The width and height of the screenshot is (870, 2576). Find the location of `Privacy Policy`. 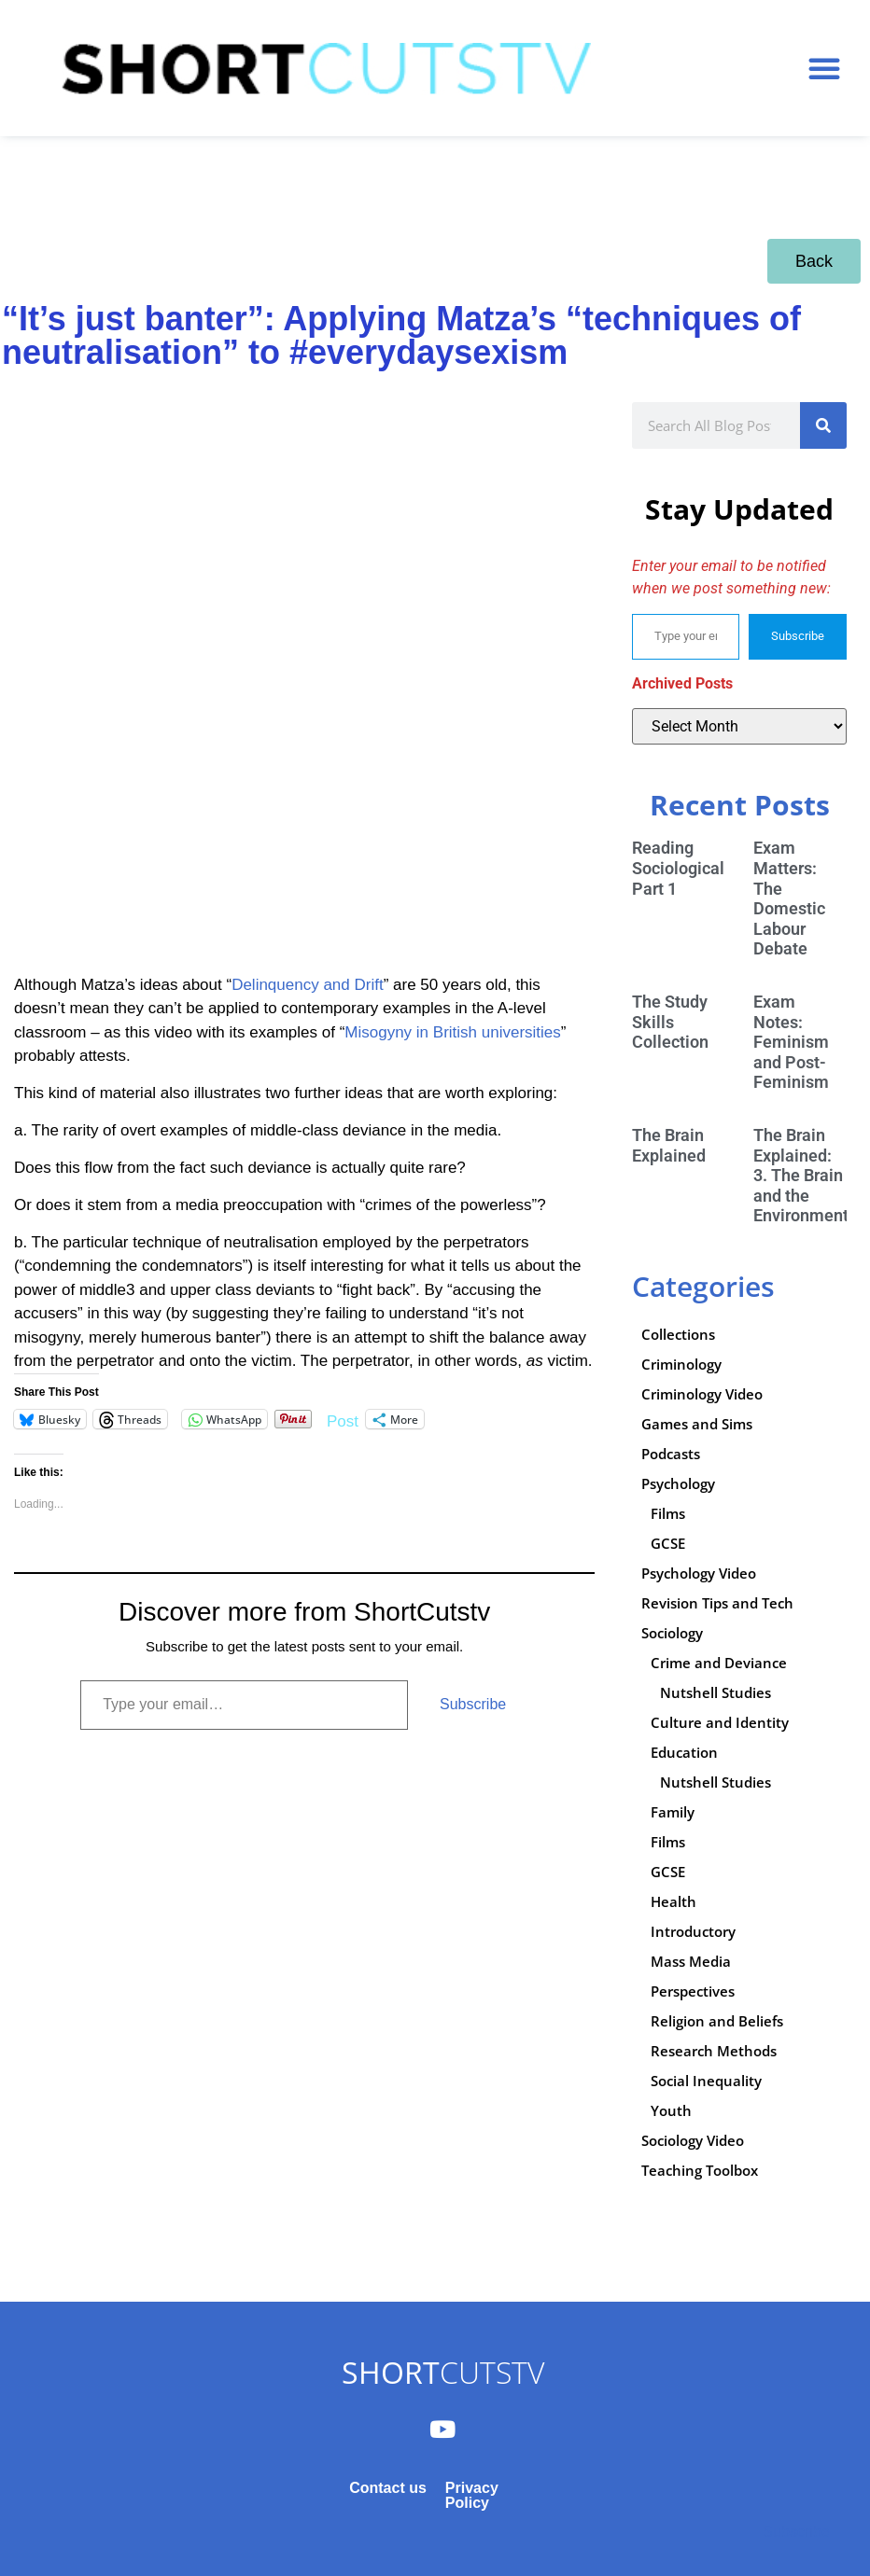

Privacy Policy is located at coordinates (471, 2495).